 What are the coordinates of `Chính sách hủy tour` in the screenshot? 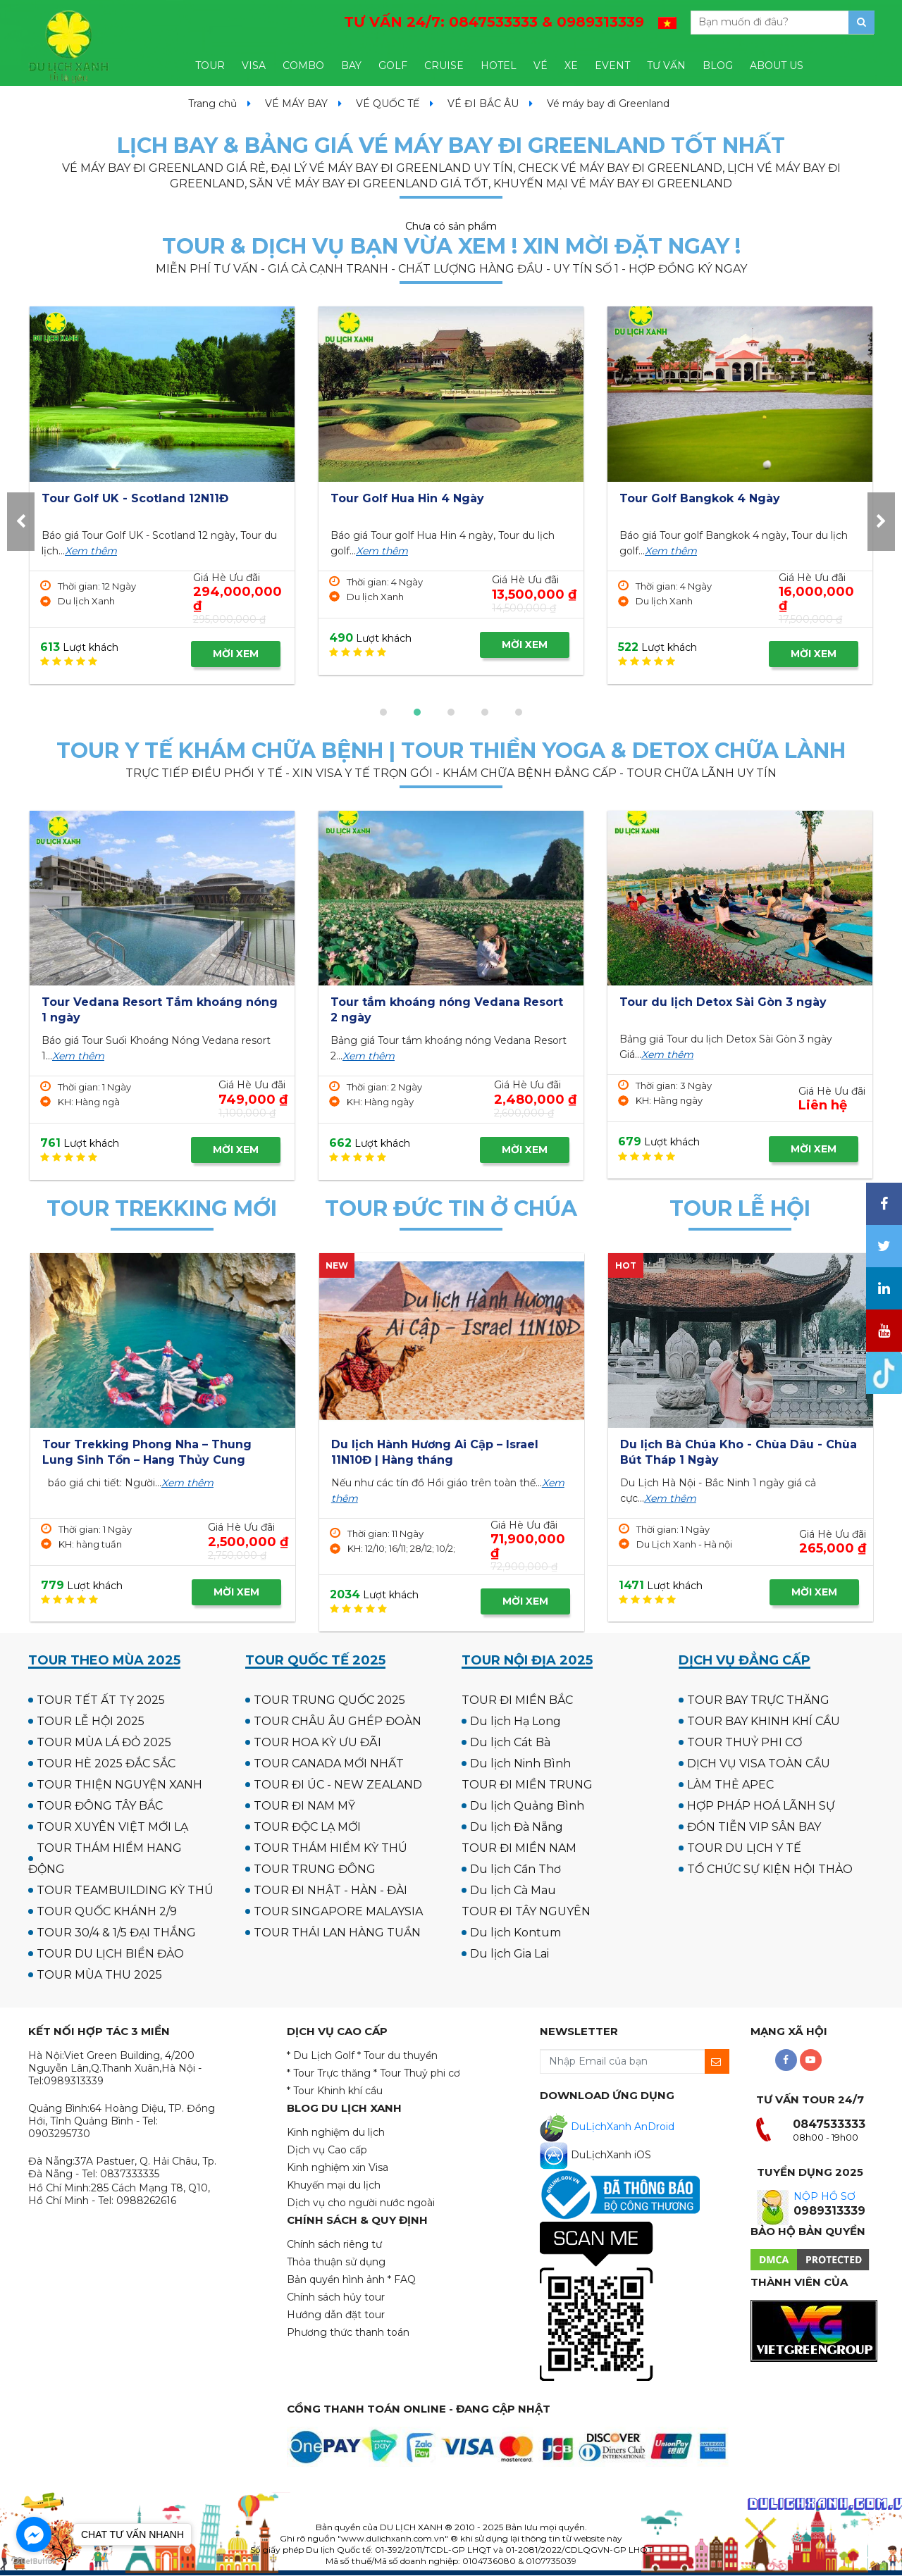 It's located at (336, 2297).